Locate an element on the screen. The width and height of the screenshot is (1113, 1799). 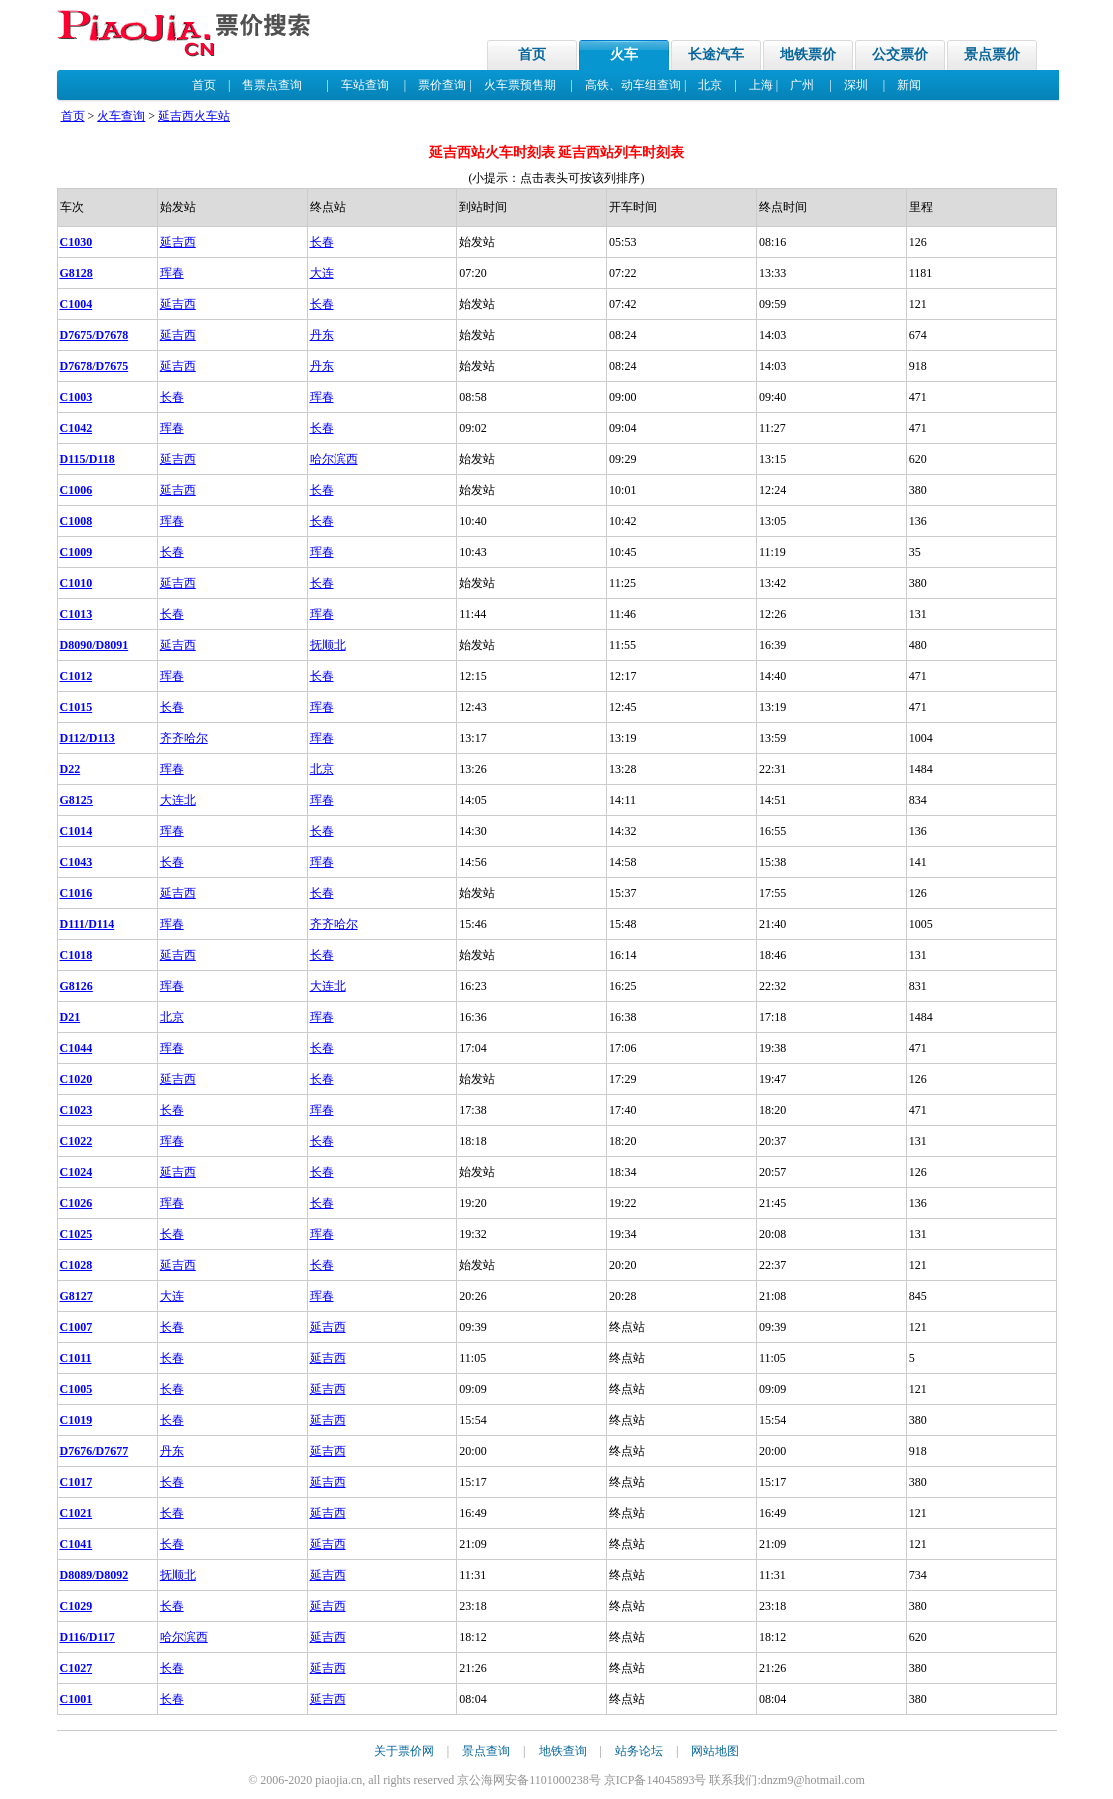
D7675/D7678 is located at coordinates (94, 335).